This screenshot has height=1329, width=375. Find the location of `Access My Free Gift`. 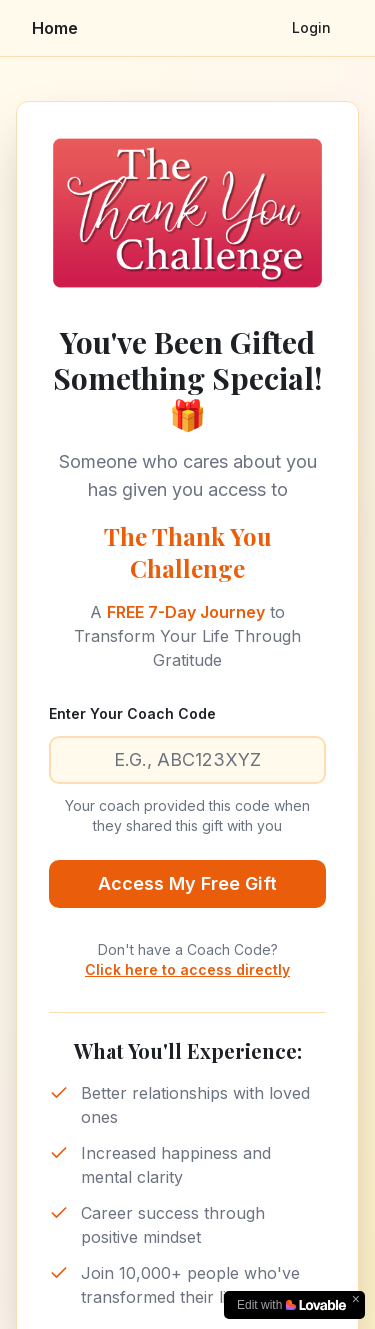

Access My Free Gift is located at coordinates (187, 883).